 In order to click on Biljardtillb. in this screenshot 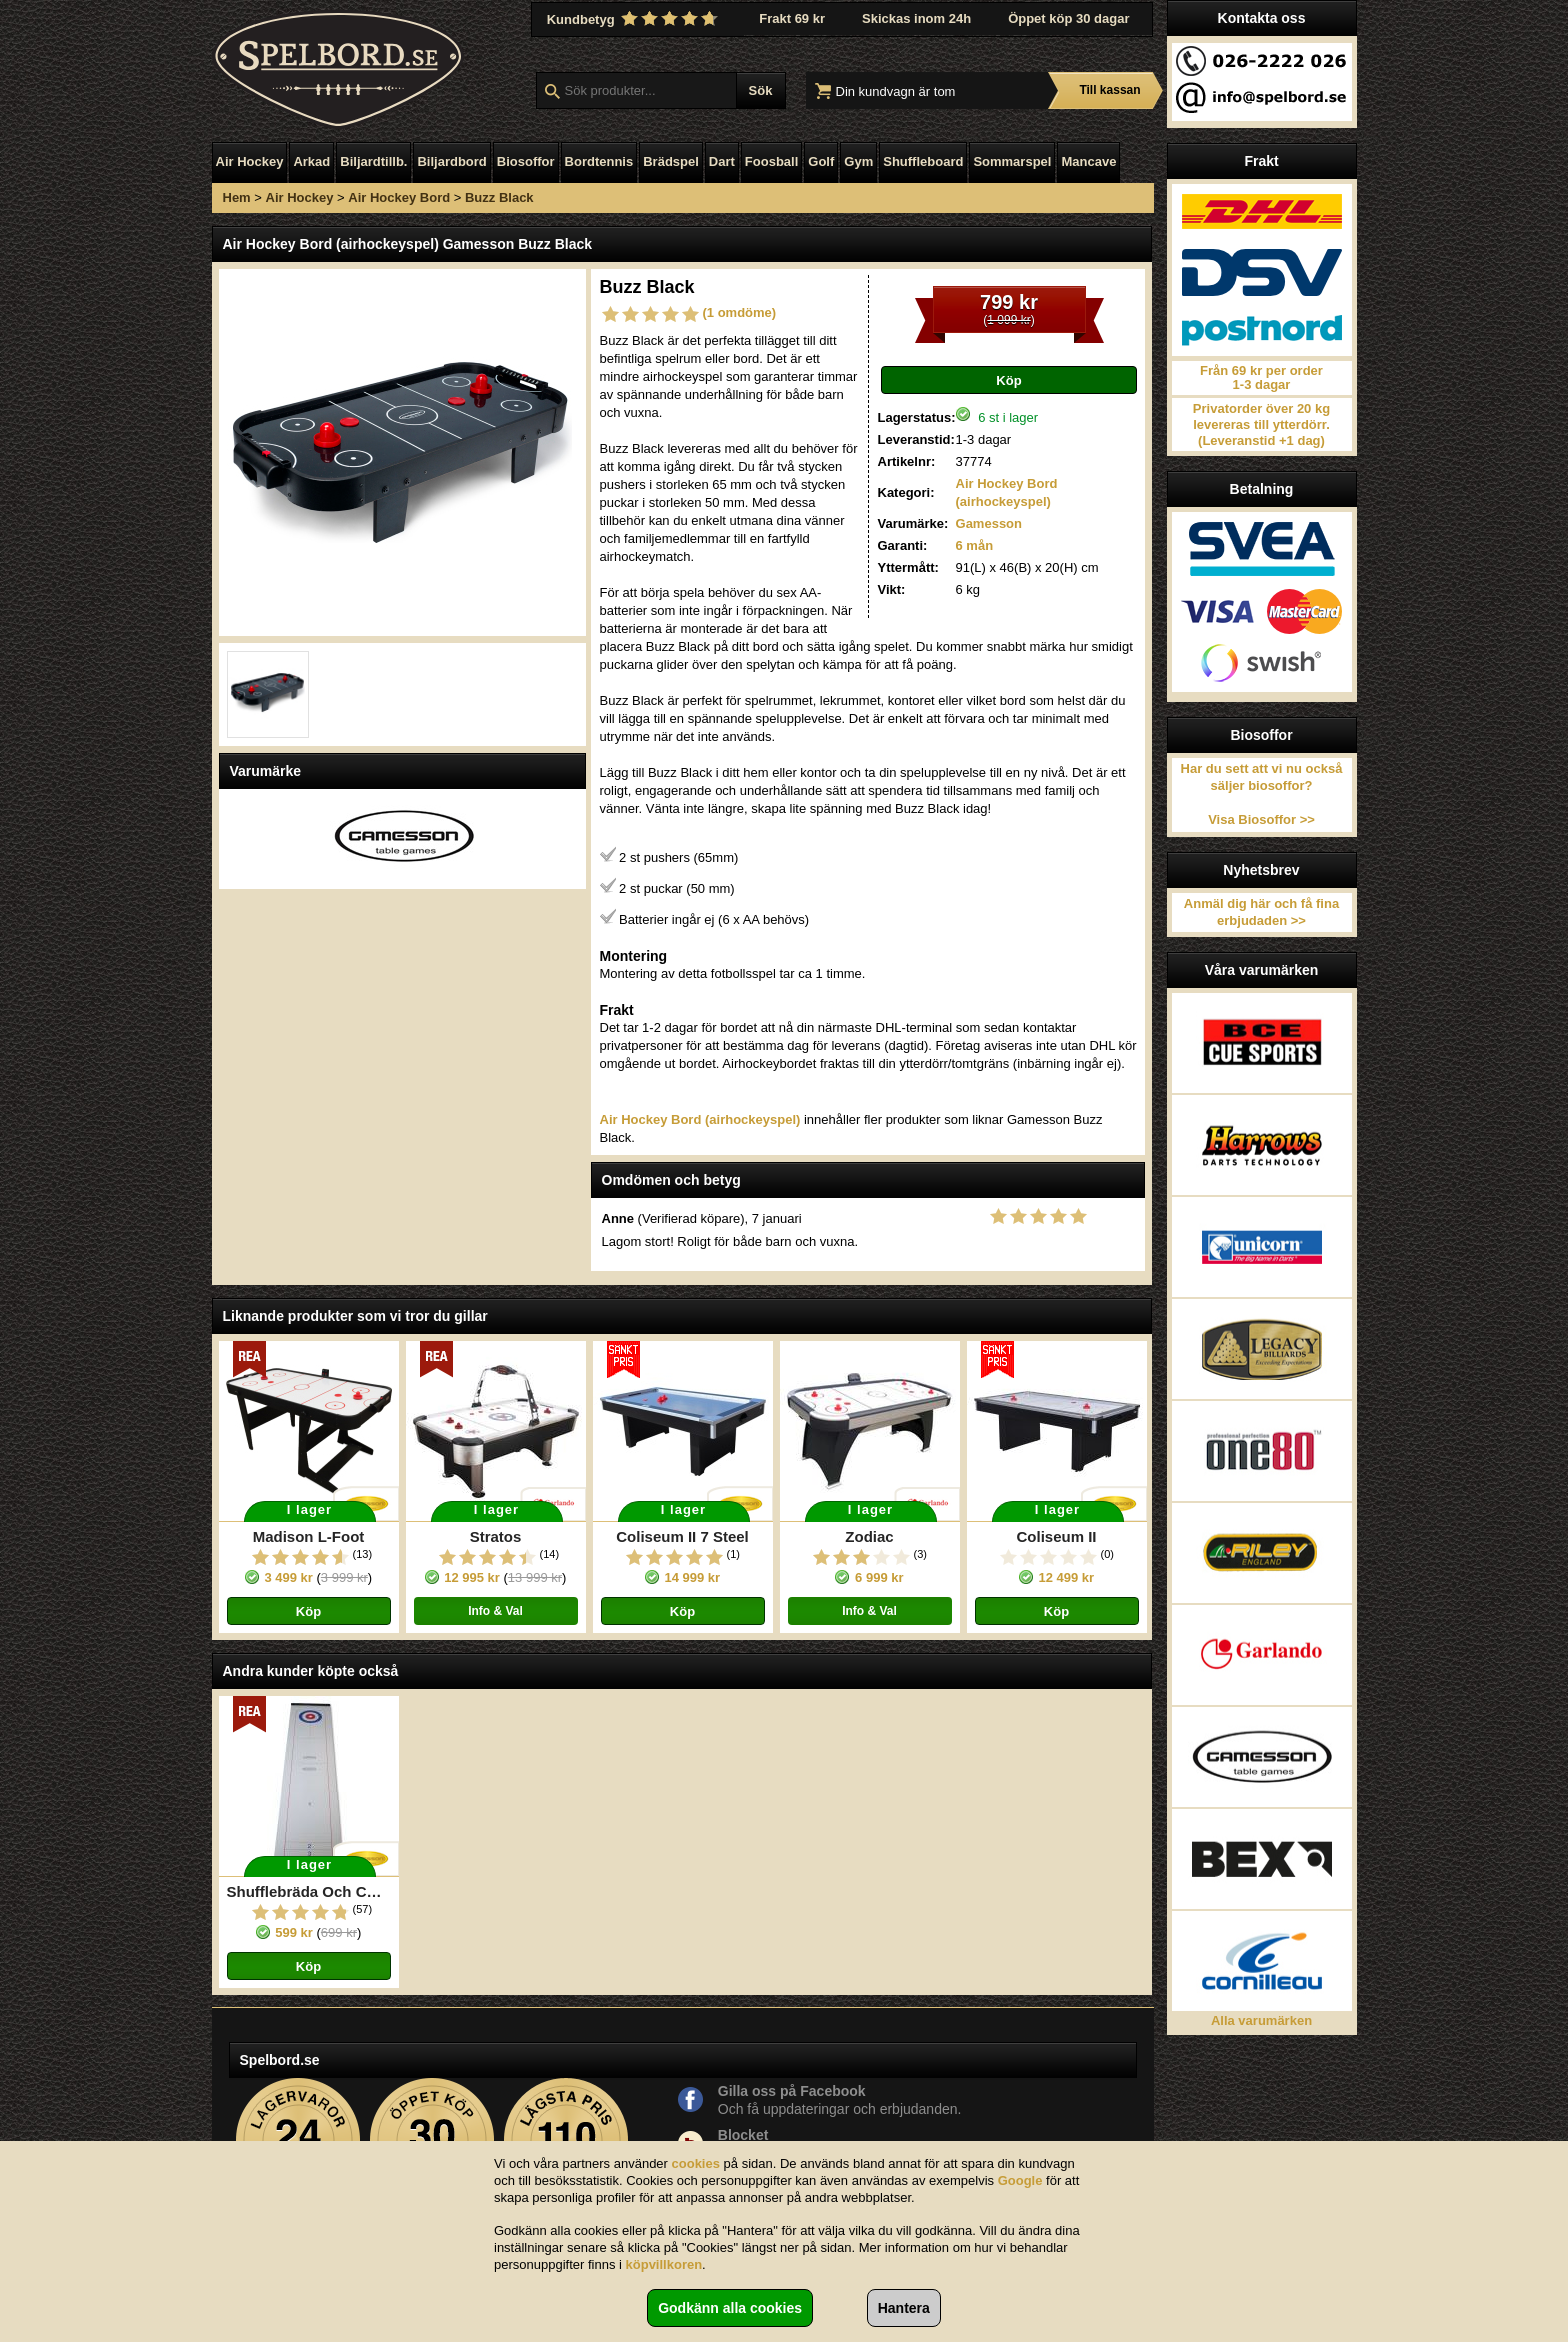, I will do `click(373, 161)`.